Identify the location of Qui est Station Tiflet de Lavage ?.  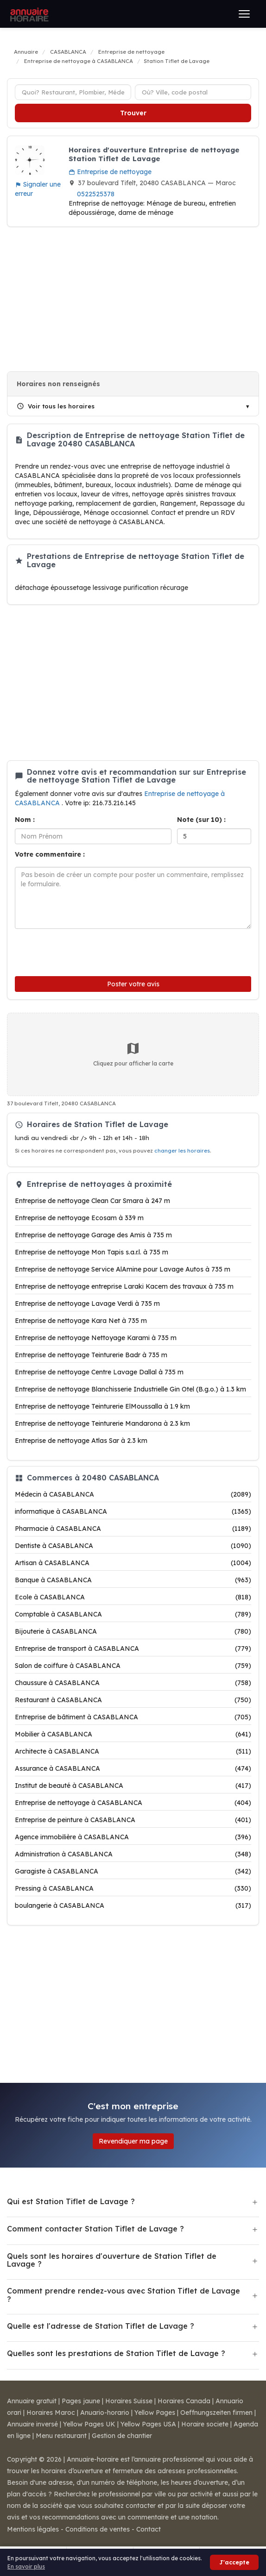
(71, 2201).